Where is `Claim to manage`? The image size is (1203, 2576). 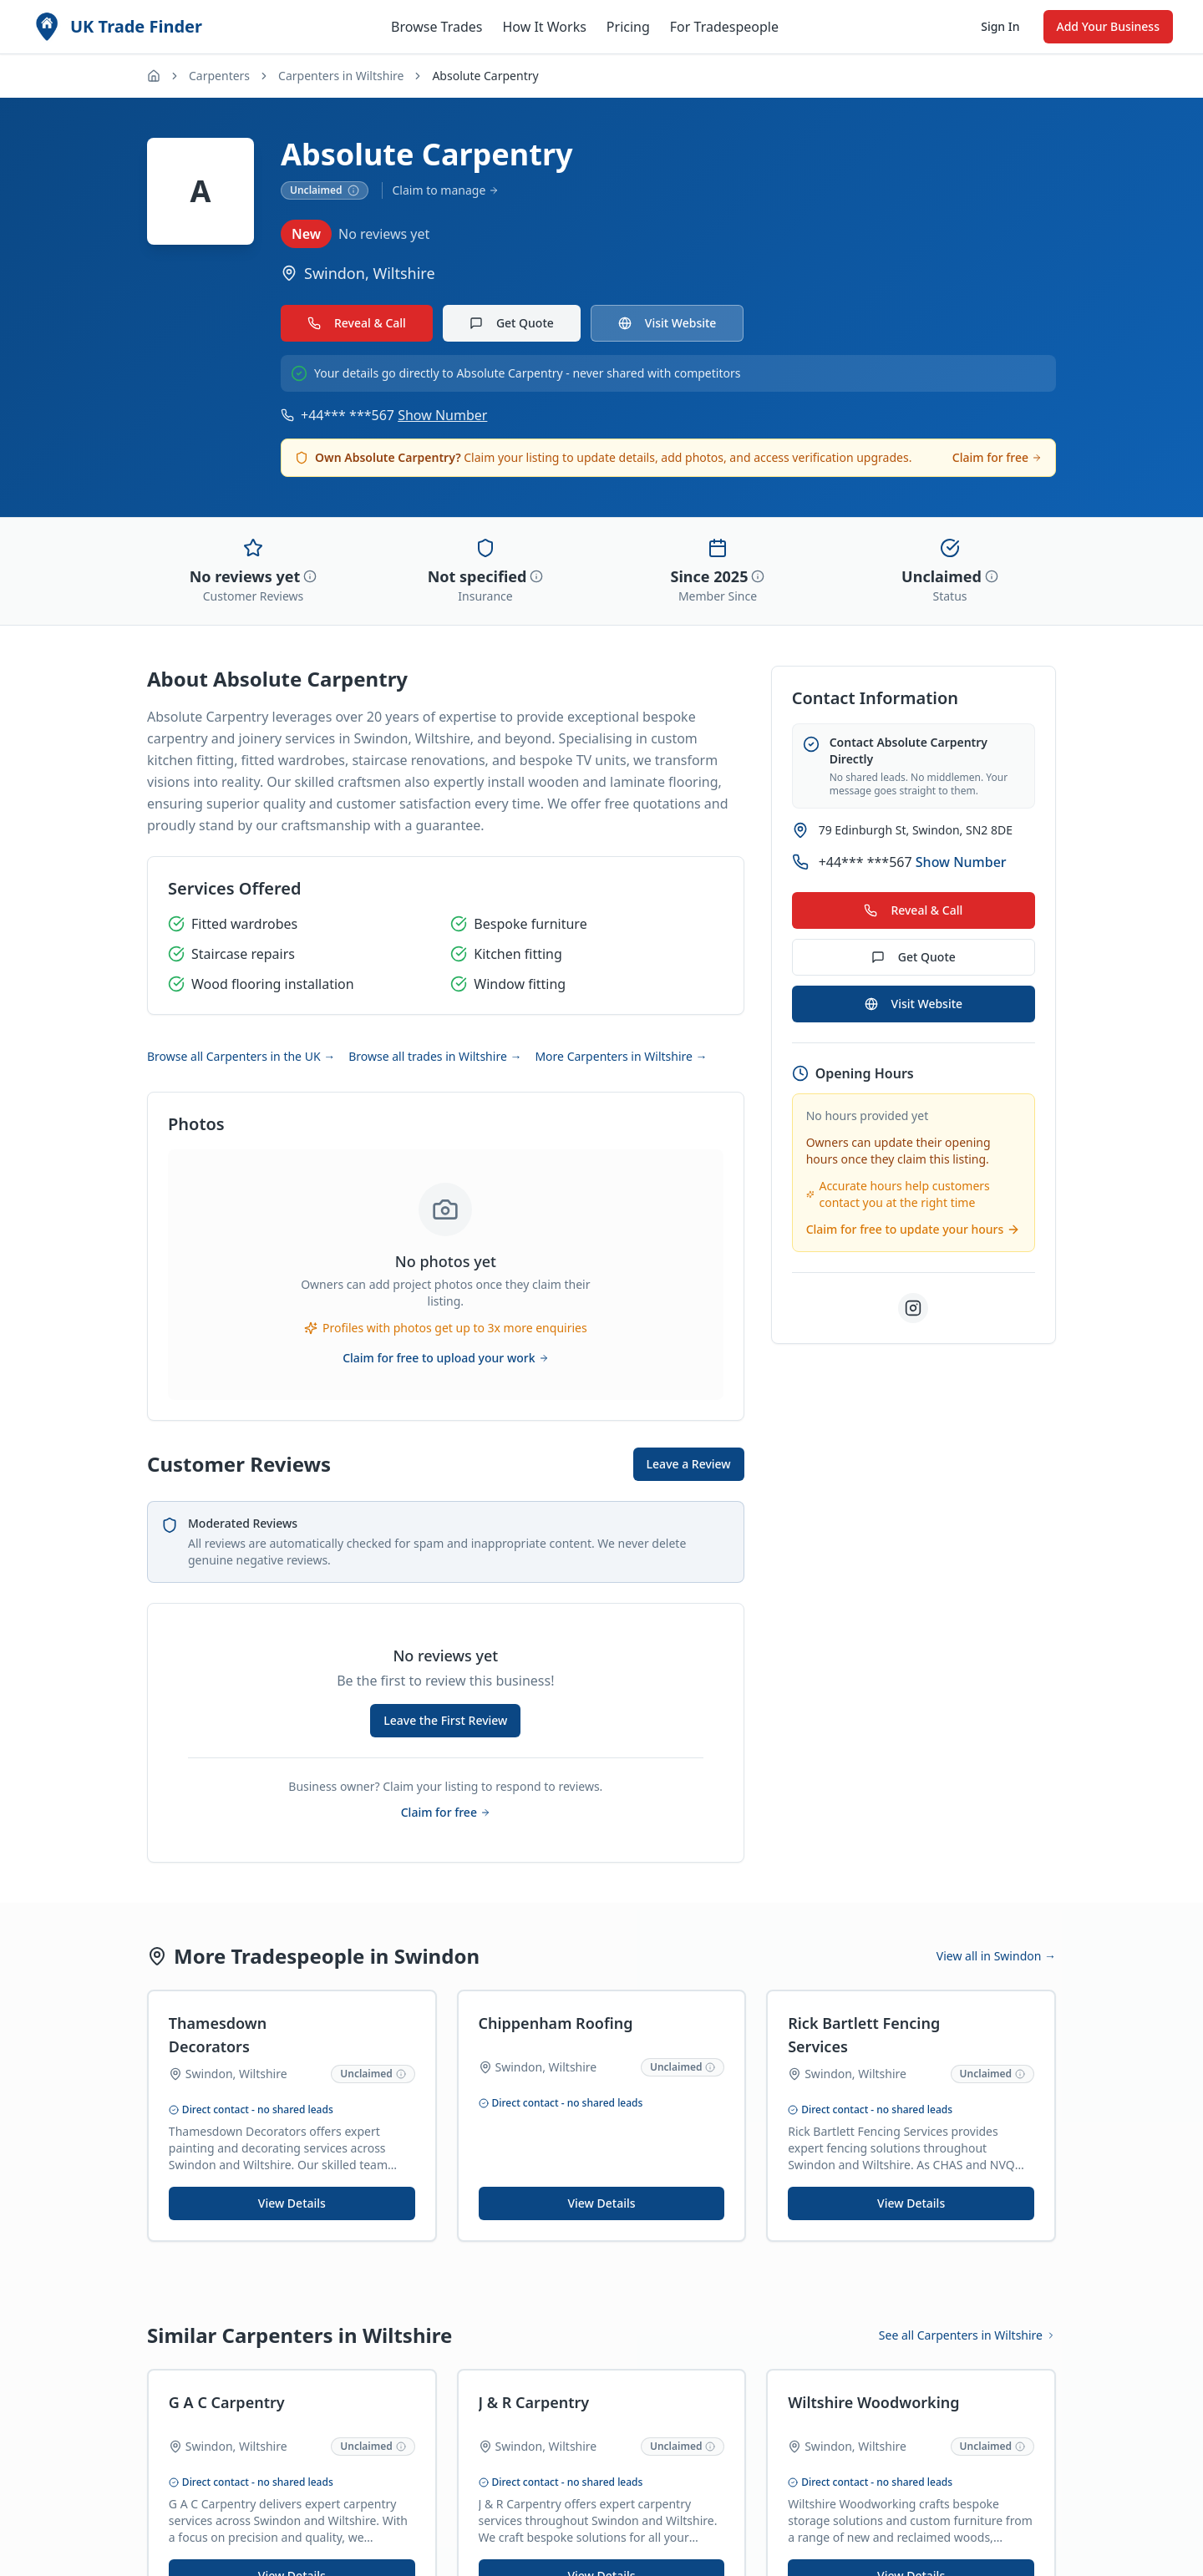 Claim to manage is located at coordinates (446, 190).